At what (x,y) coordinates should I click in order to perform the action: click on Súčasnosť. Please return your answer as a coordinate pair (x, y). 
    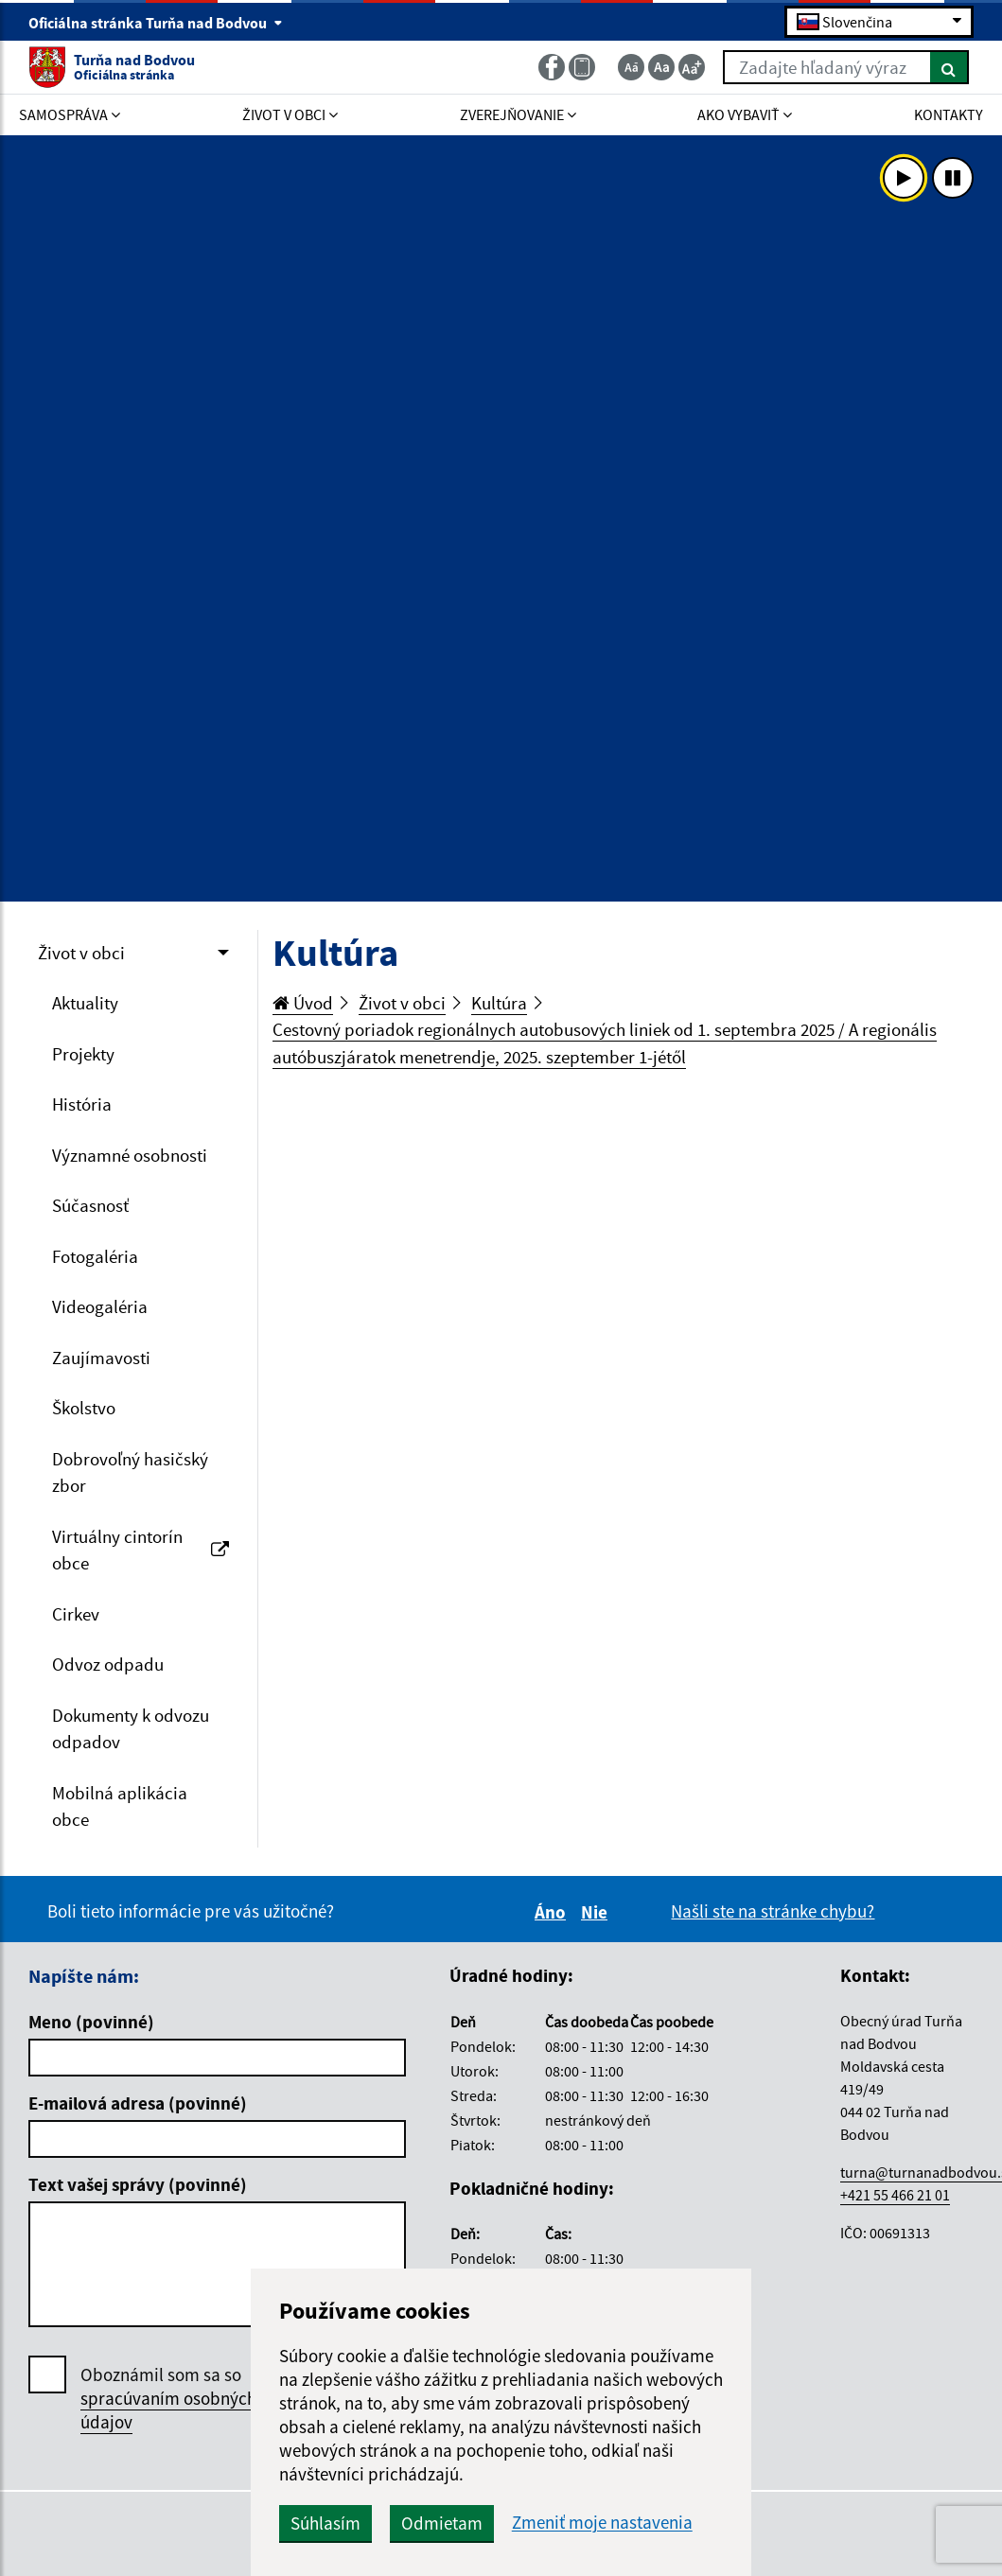
    Looking at the image, I should click on (90, 1205).